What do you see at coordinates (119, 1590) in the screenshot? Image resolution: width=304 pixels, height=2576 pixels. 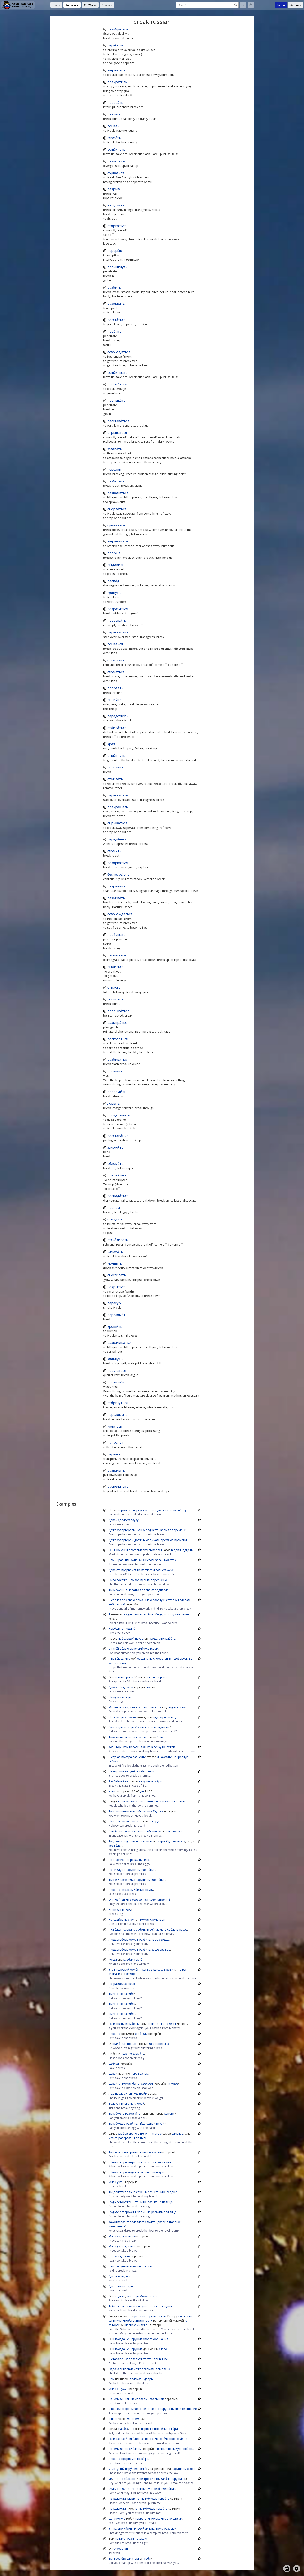 I see `мо́жешь` at bounding box center [119, 1590].